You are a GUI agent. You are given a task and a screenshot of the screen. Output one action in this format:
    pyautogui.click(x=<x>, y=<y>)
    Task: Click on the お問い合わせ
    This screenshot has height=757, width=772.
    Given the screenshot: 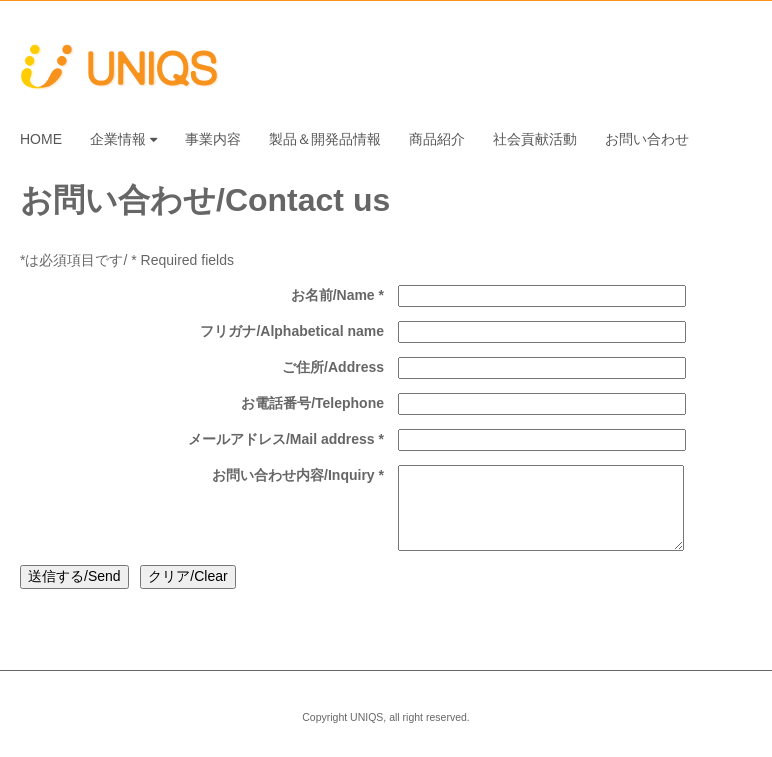 What is the action you would take?
    pyautogui.click(x=647, y=139)
    